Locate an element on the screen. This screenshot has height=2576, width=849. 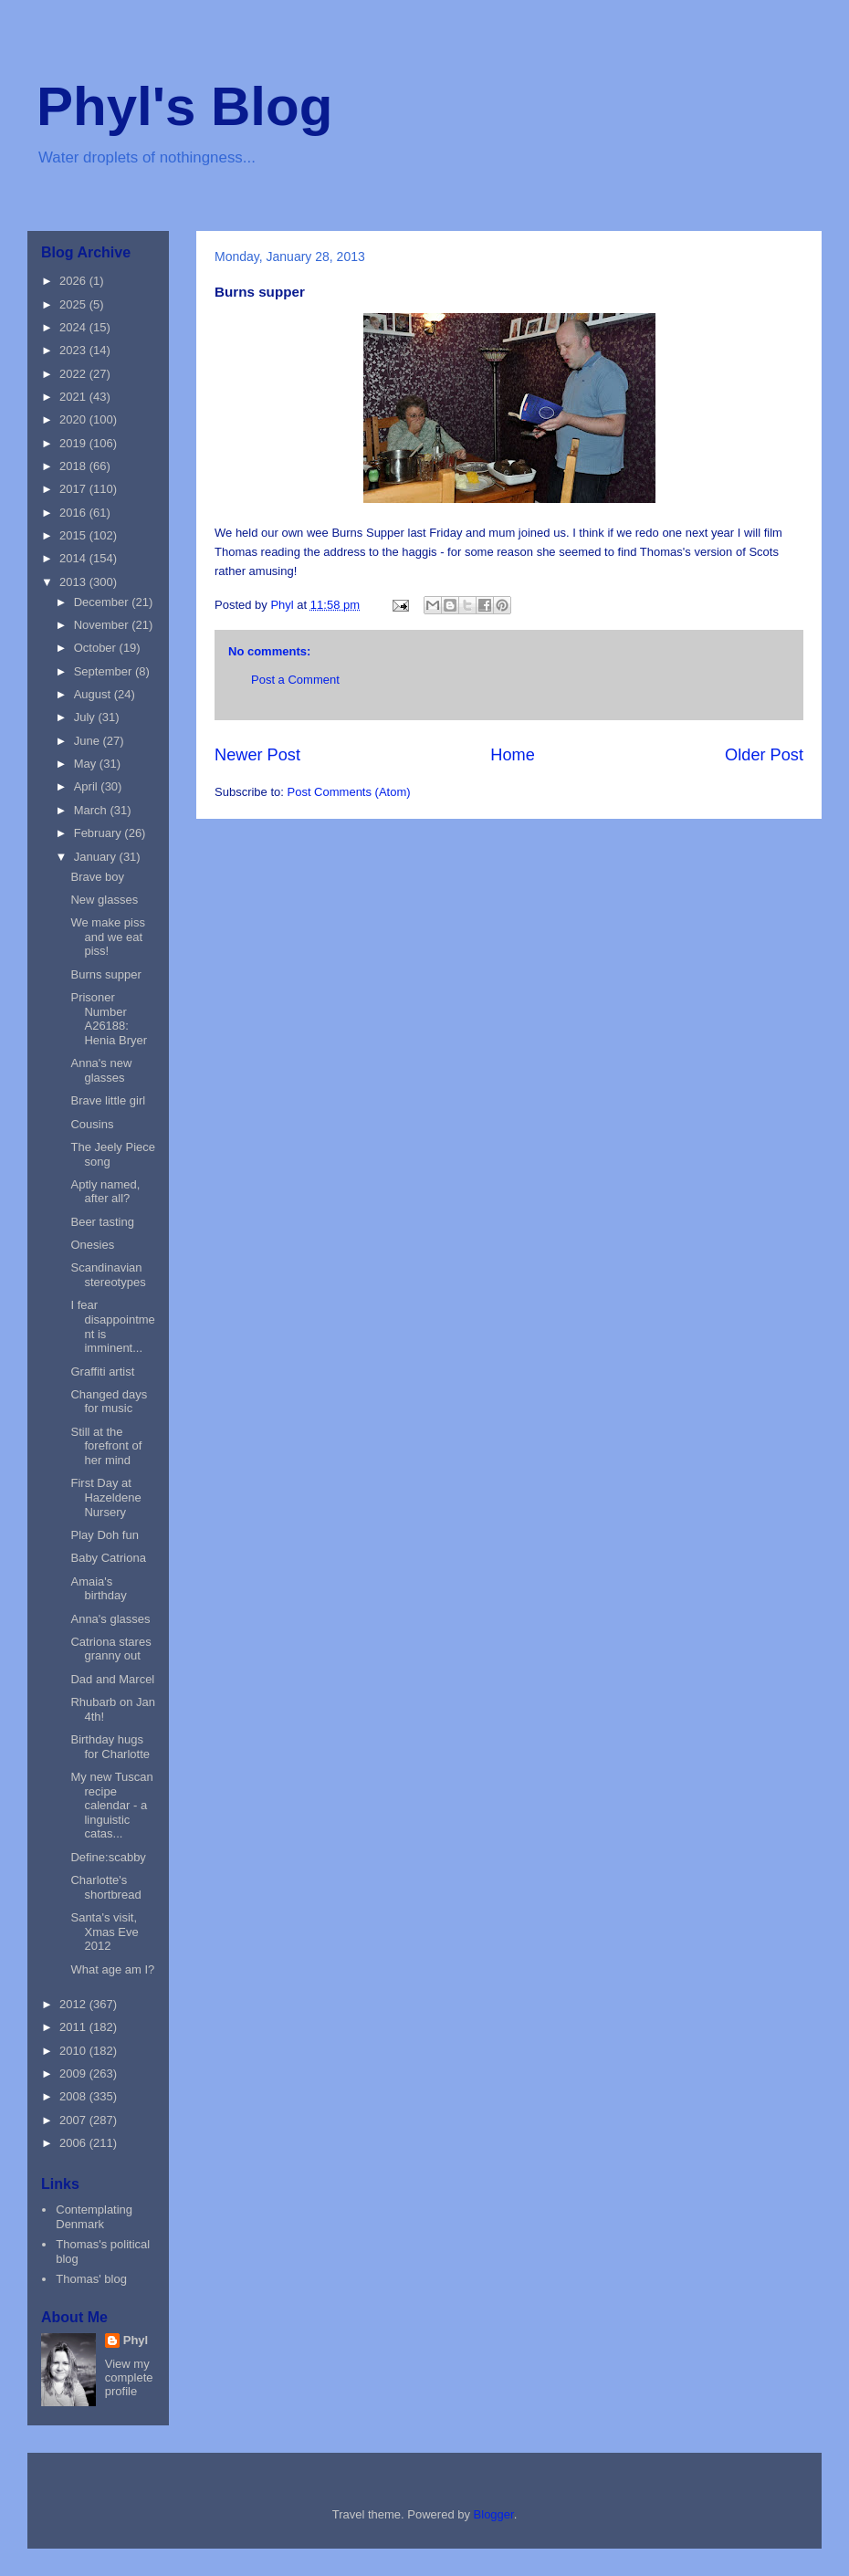
Still at the forefront of her mind is located at coordinates (106, 1446).